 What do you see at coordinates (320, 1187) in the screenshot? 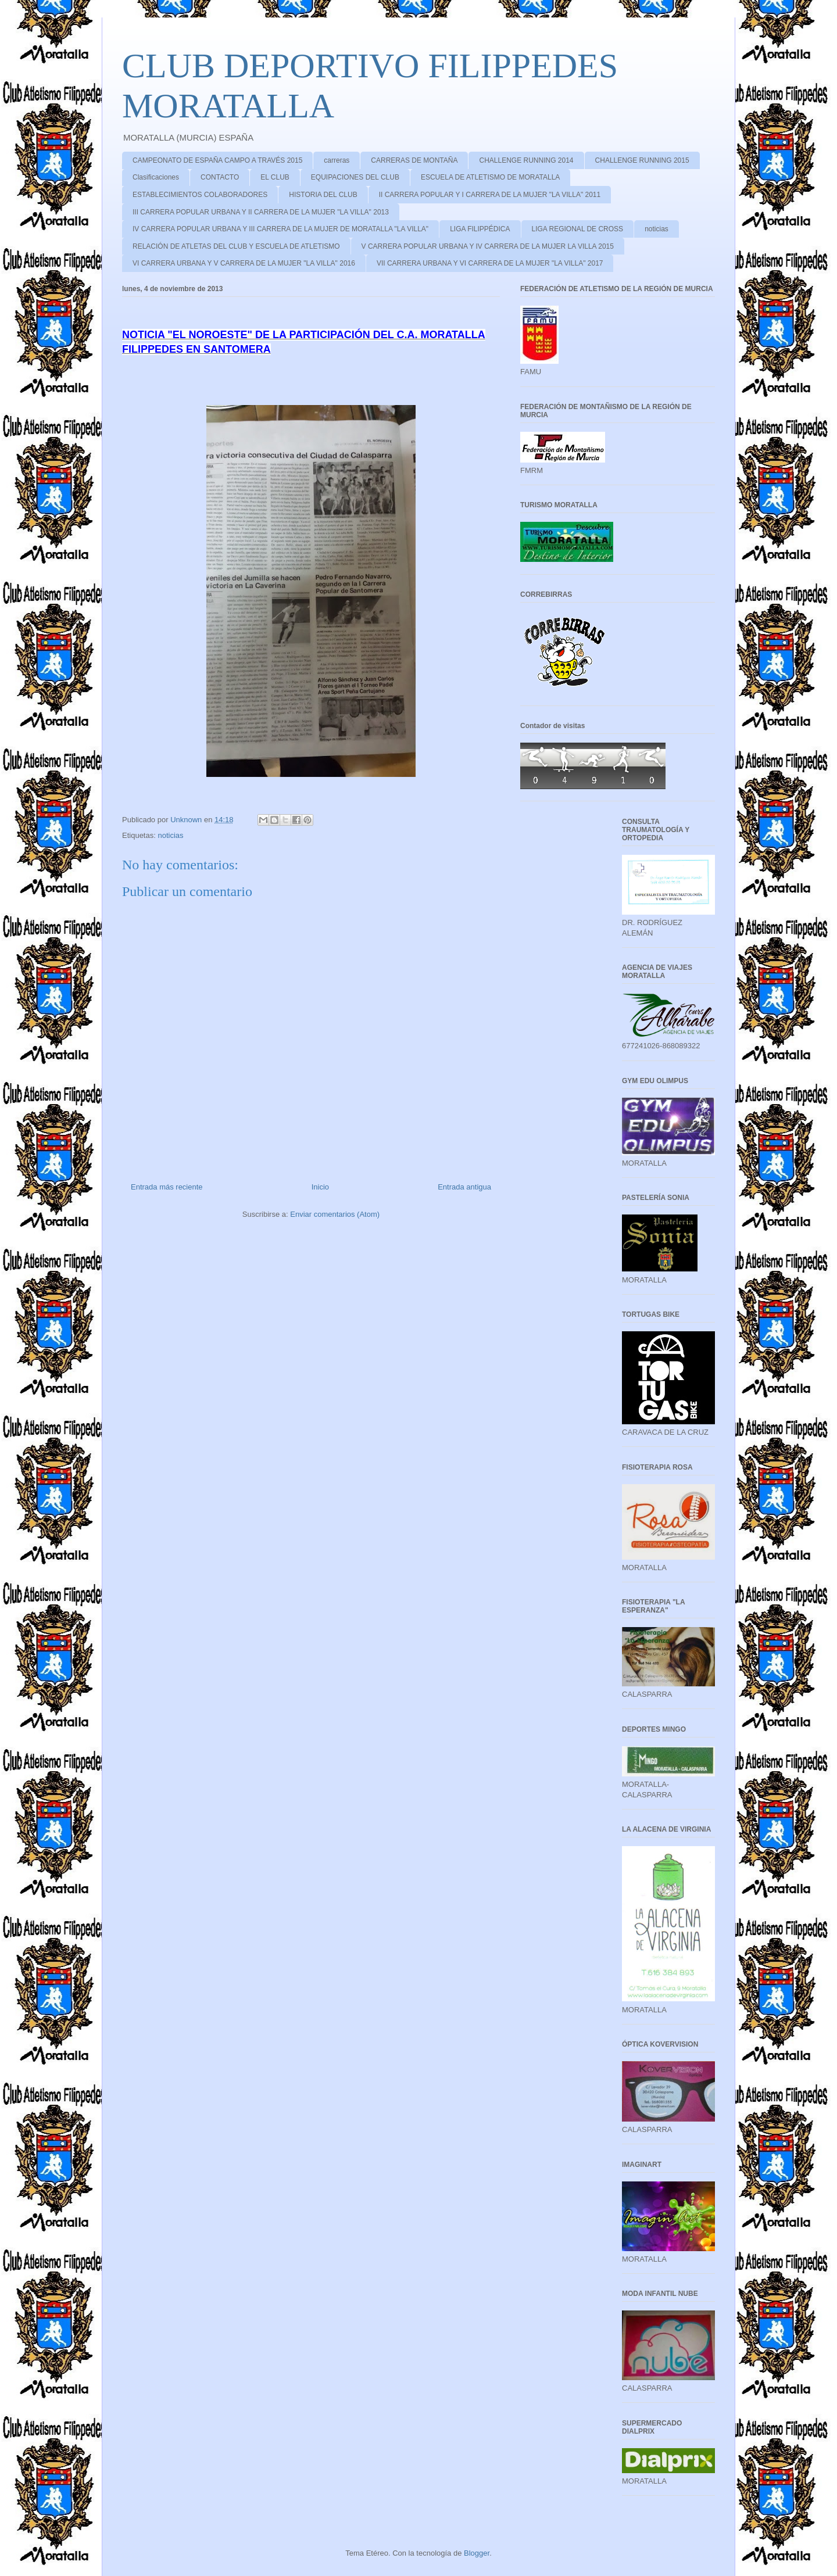
I see `Inicio` at bounding box center [320, 1187].